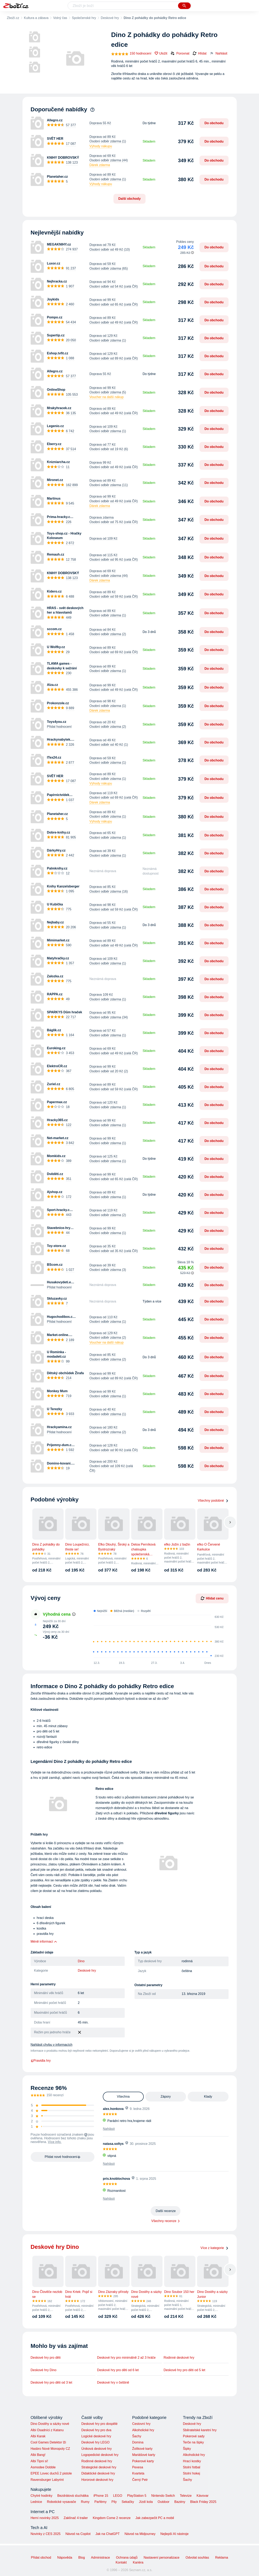 The height and width of the screenshot is (2576, 259). Describe the element at coordinates (114, 2501) in the screenshot. I see `Pily` at that location.